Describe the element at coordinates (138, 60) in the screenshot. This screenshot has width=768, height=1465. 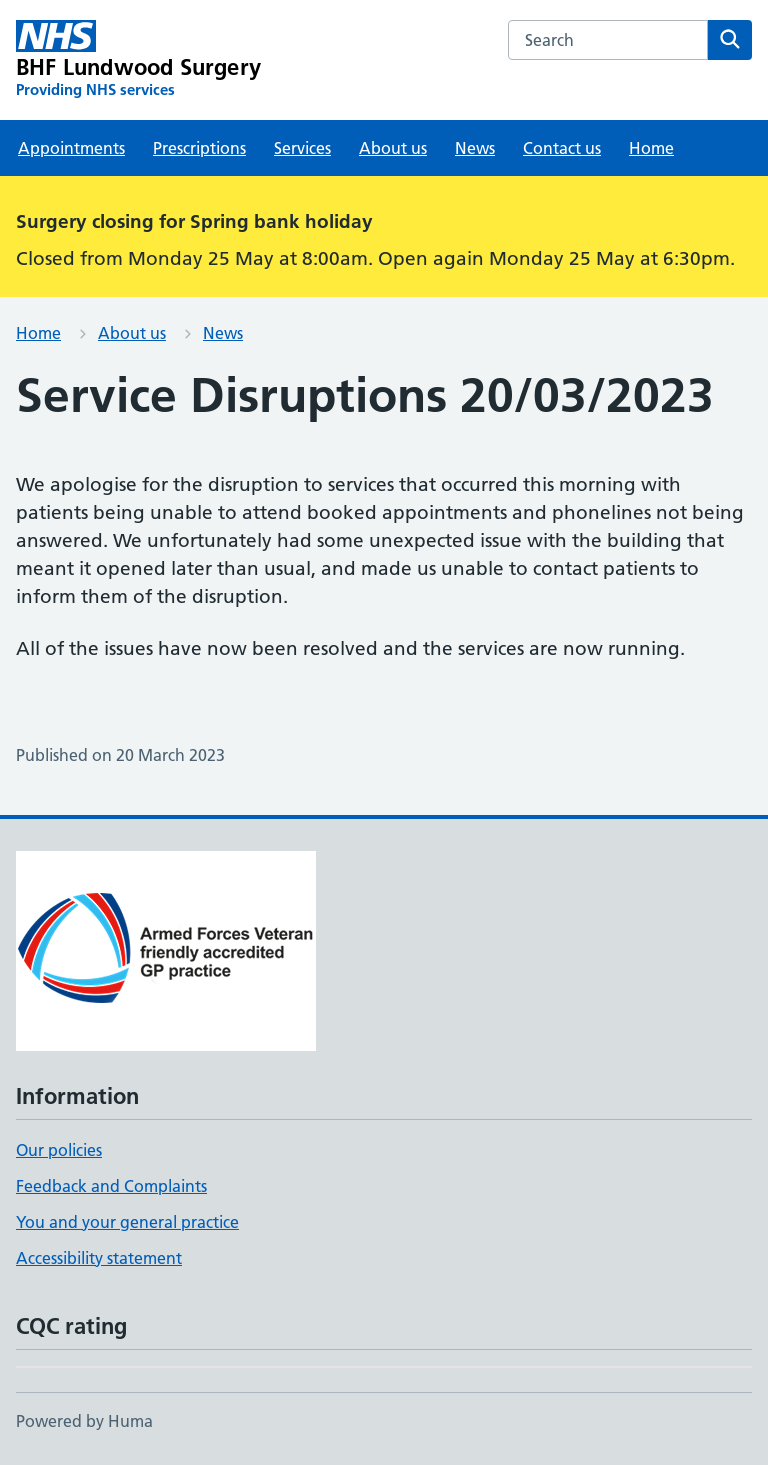
I see `[BHF Lundwood Surgery homepage]` at that location.